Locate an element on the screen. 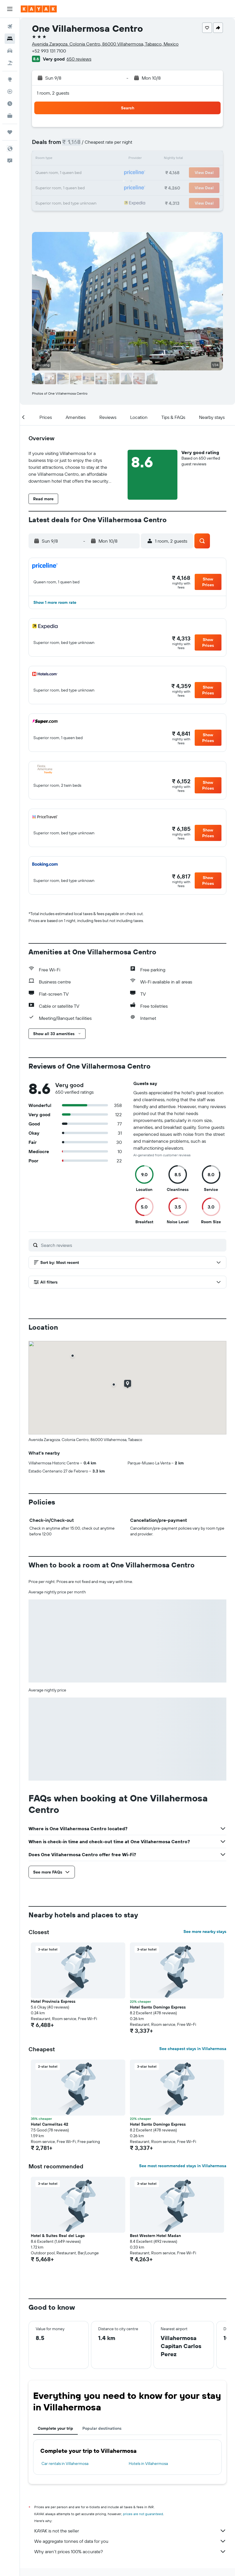 Image resolution: width=235 pixels, height=2576 pixels. 650 reviews is located at coordinates (79, 59).